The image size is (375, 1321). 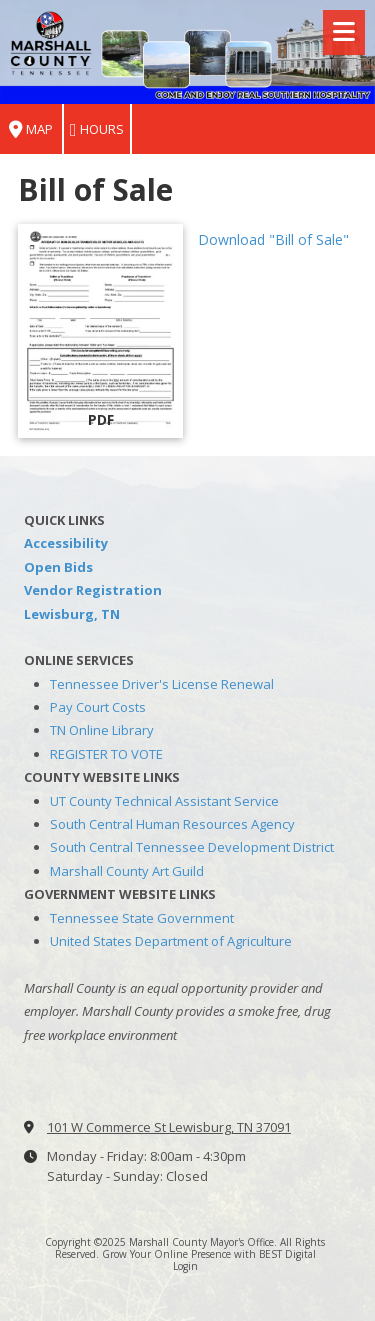 I want to click on Login, so click(x=185, y=1266).